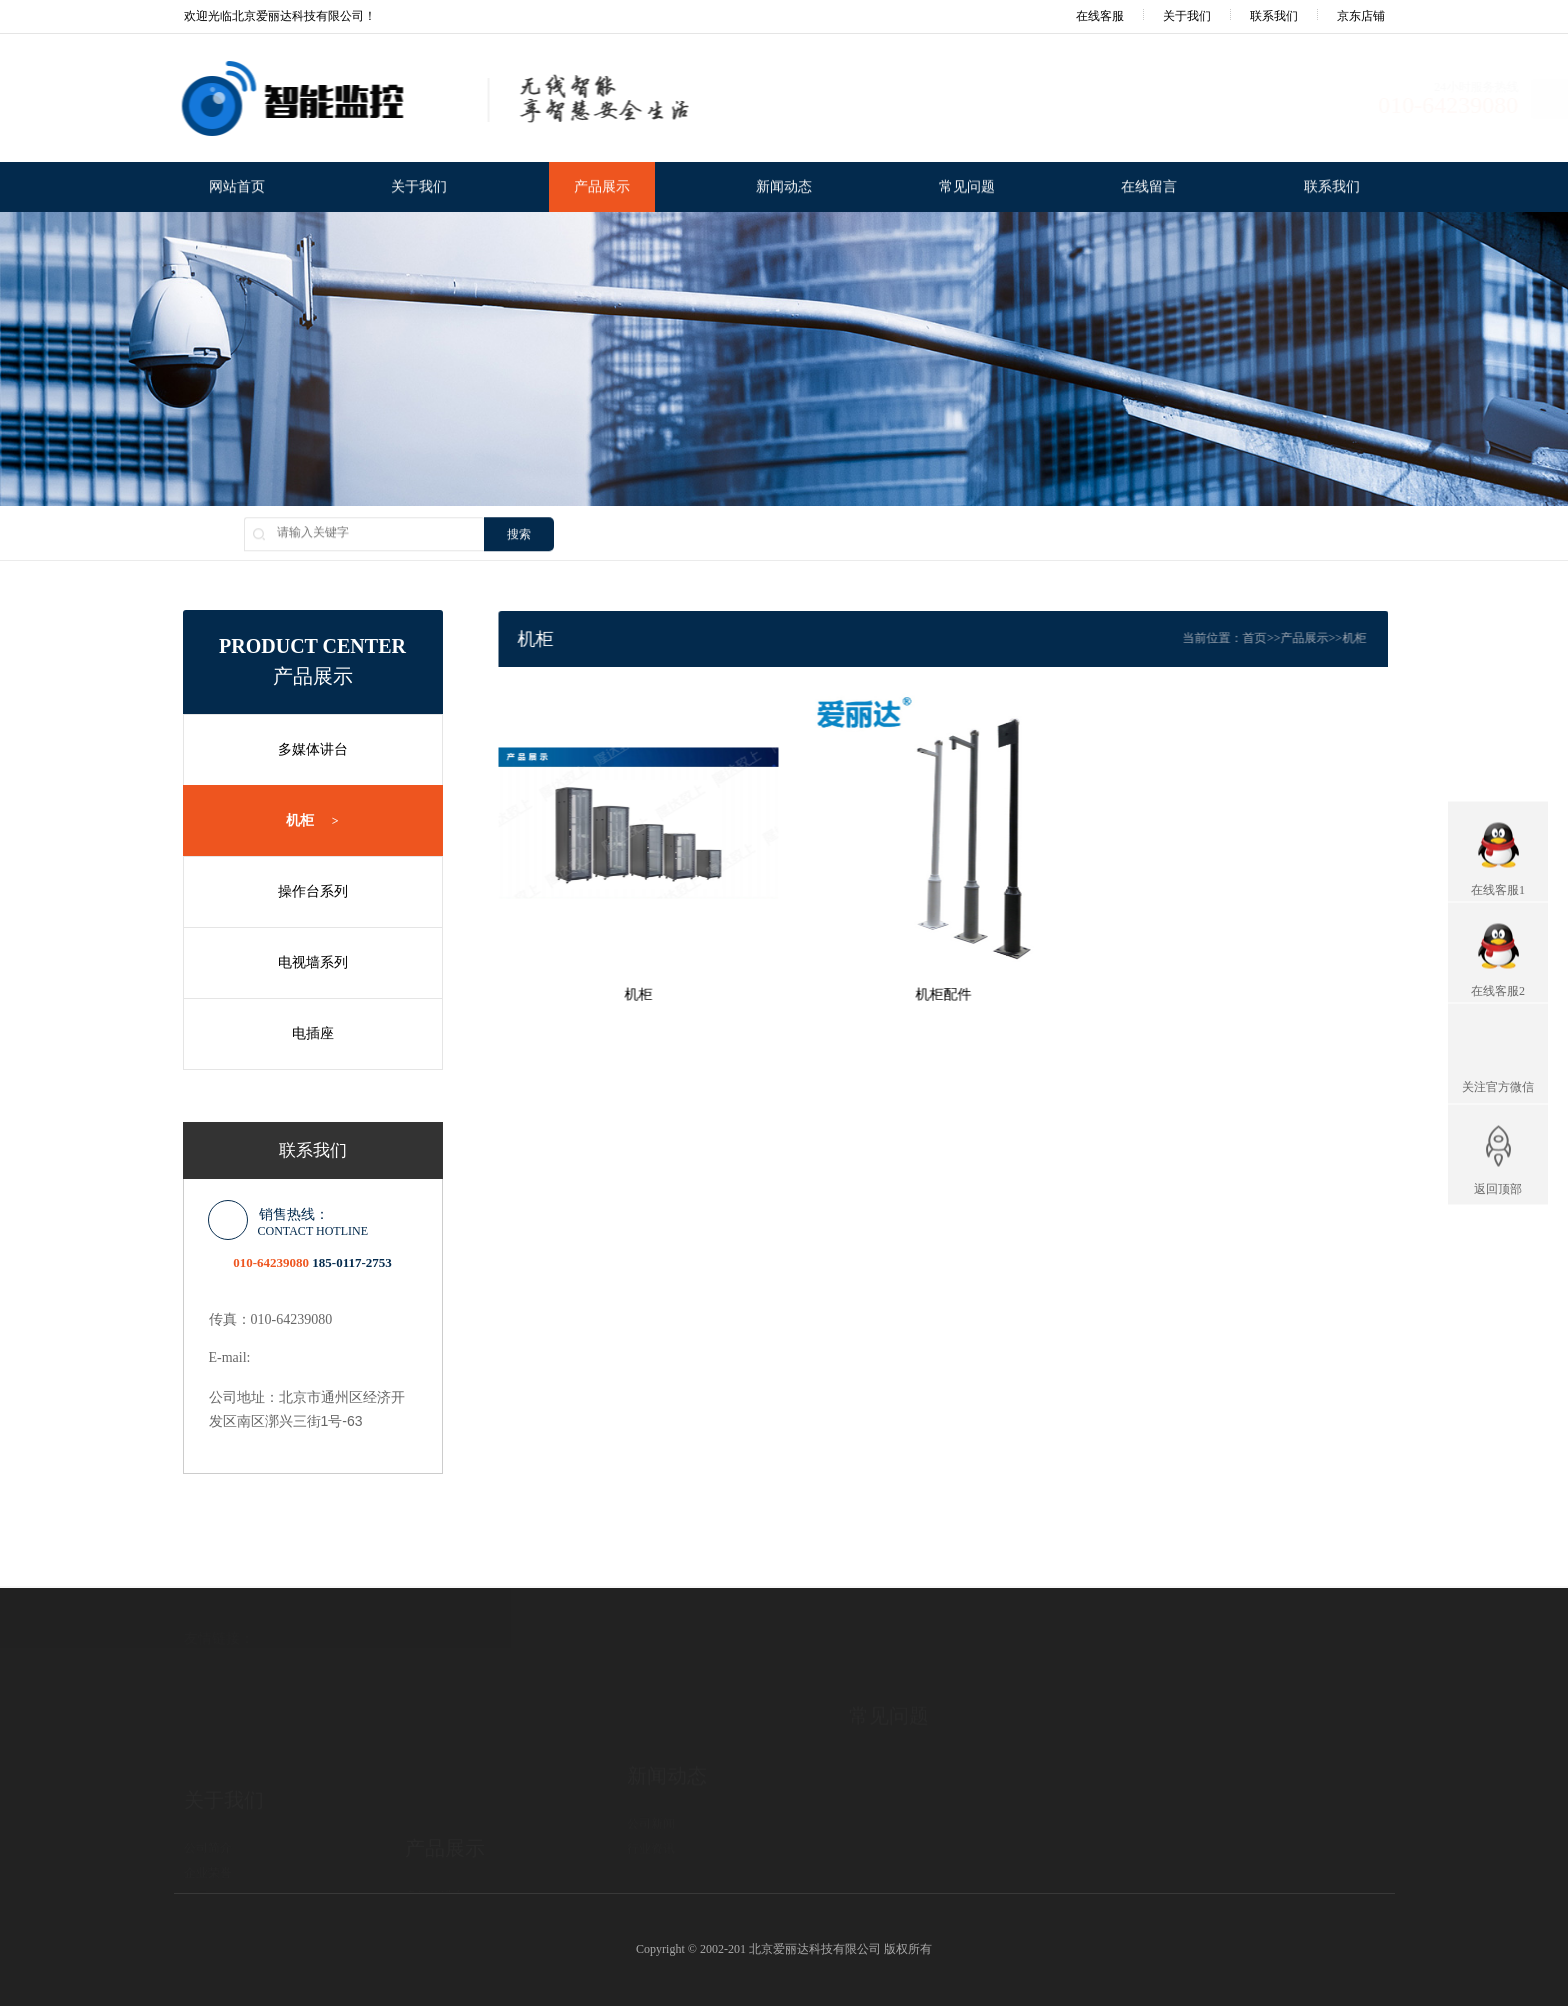 The width and height of the screenshot is (1568, 2006). What do you see at coordinates (1292, 638) in the screenshot?
I see `首页` at bounding box center [1292, 638].